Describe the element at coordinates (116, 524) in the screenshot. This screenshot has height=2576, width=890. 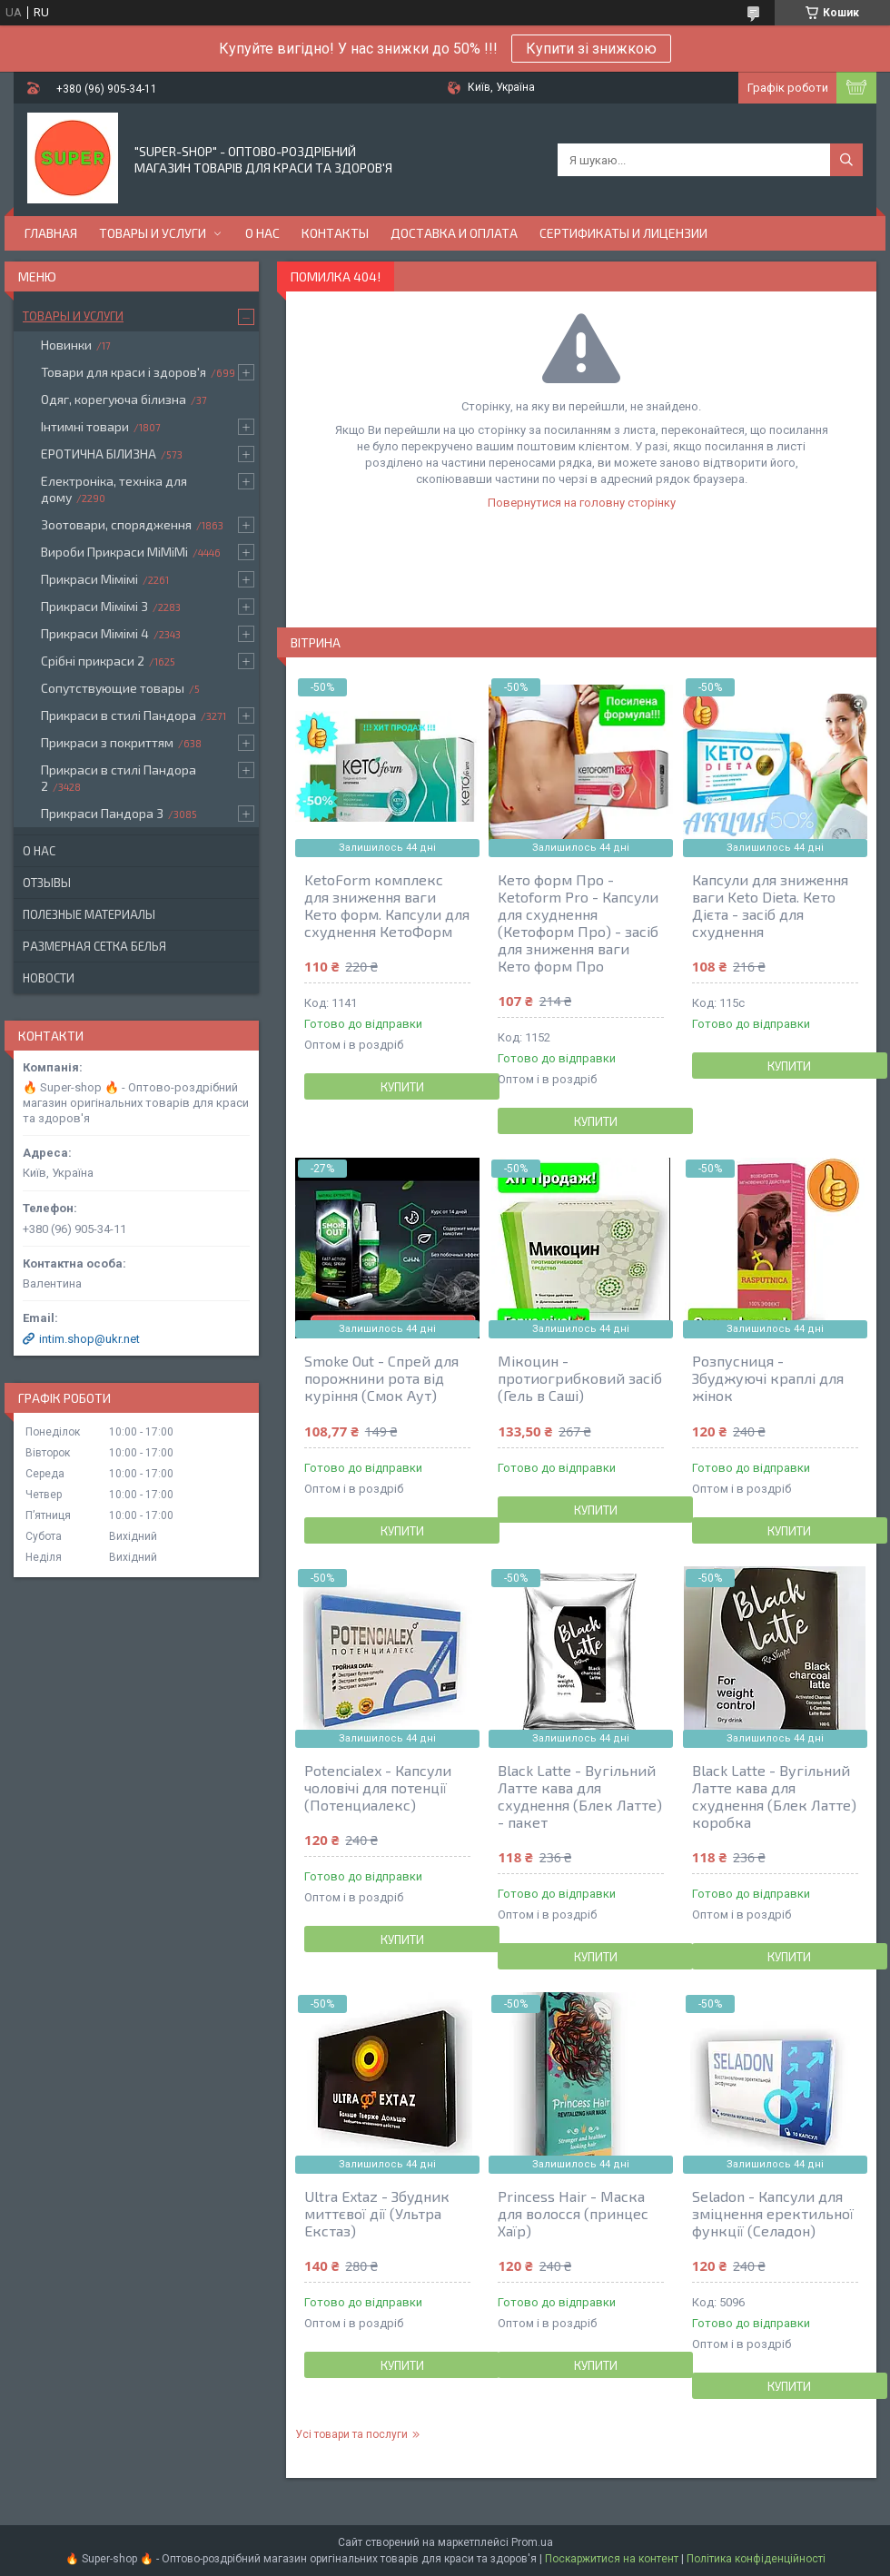
I see `Зоотовари, спорядження` at that location.